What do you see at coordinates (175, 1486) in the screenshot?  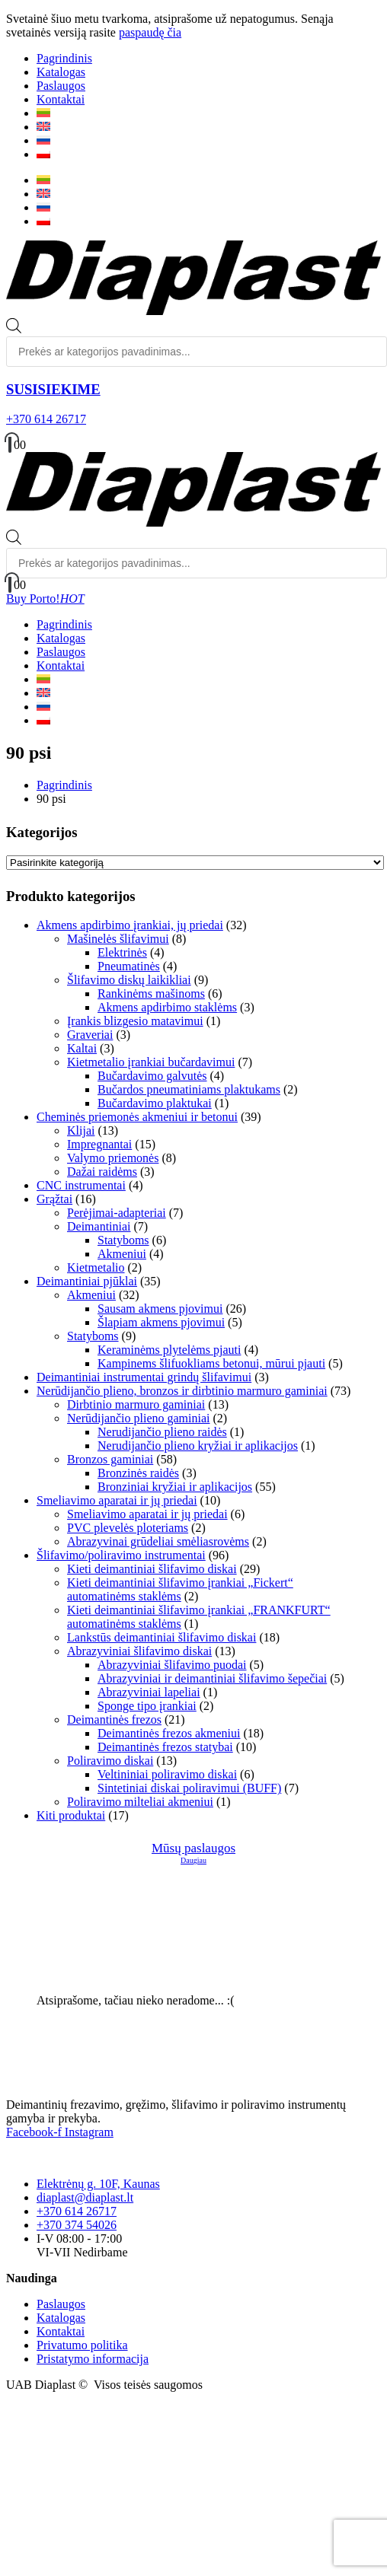 I see `Bronziniai kryžiai ir aplikacijos` at bounding box center [175, 1486].